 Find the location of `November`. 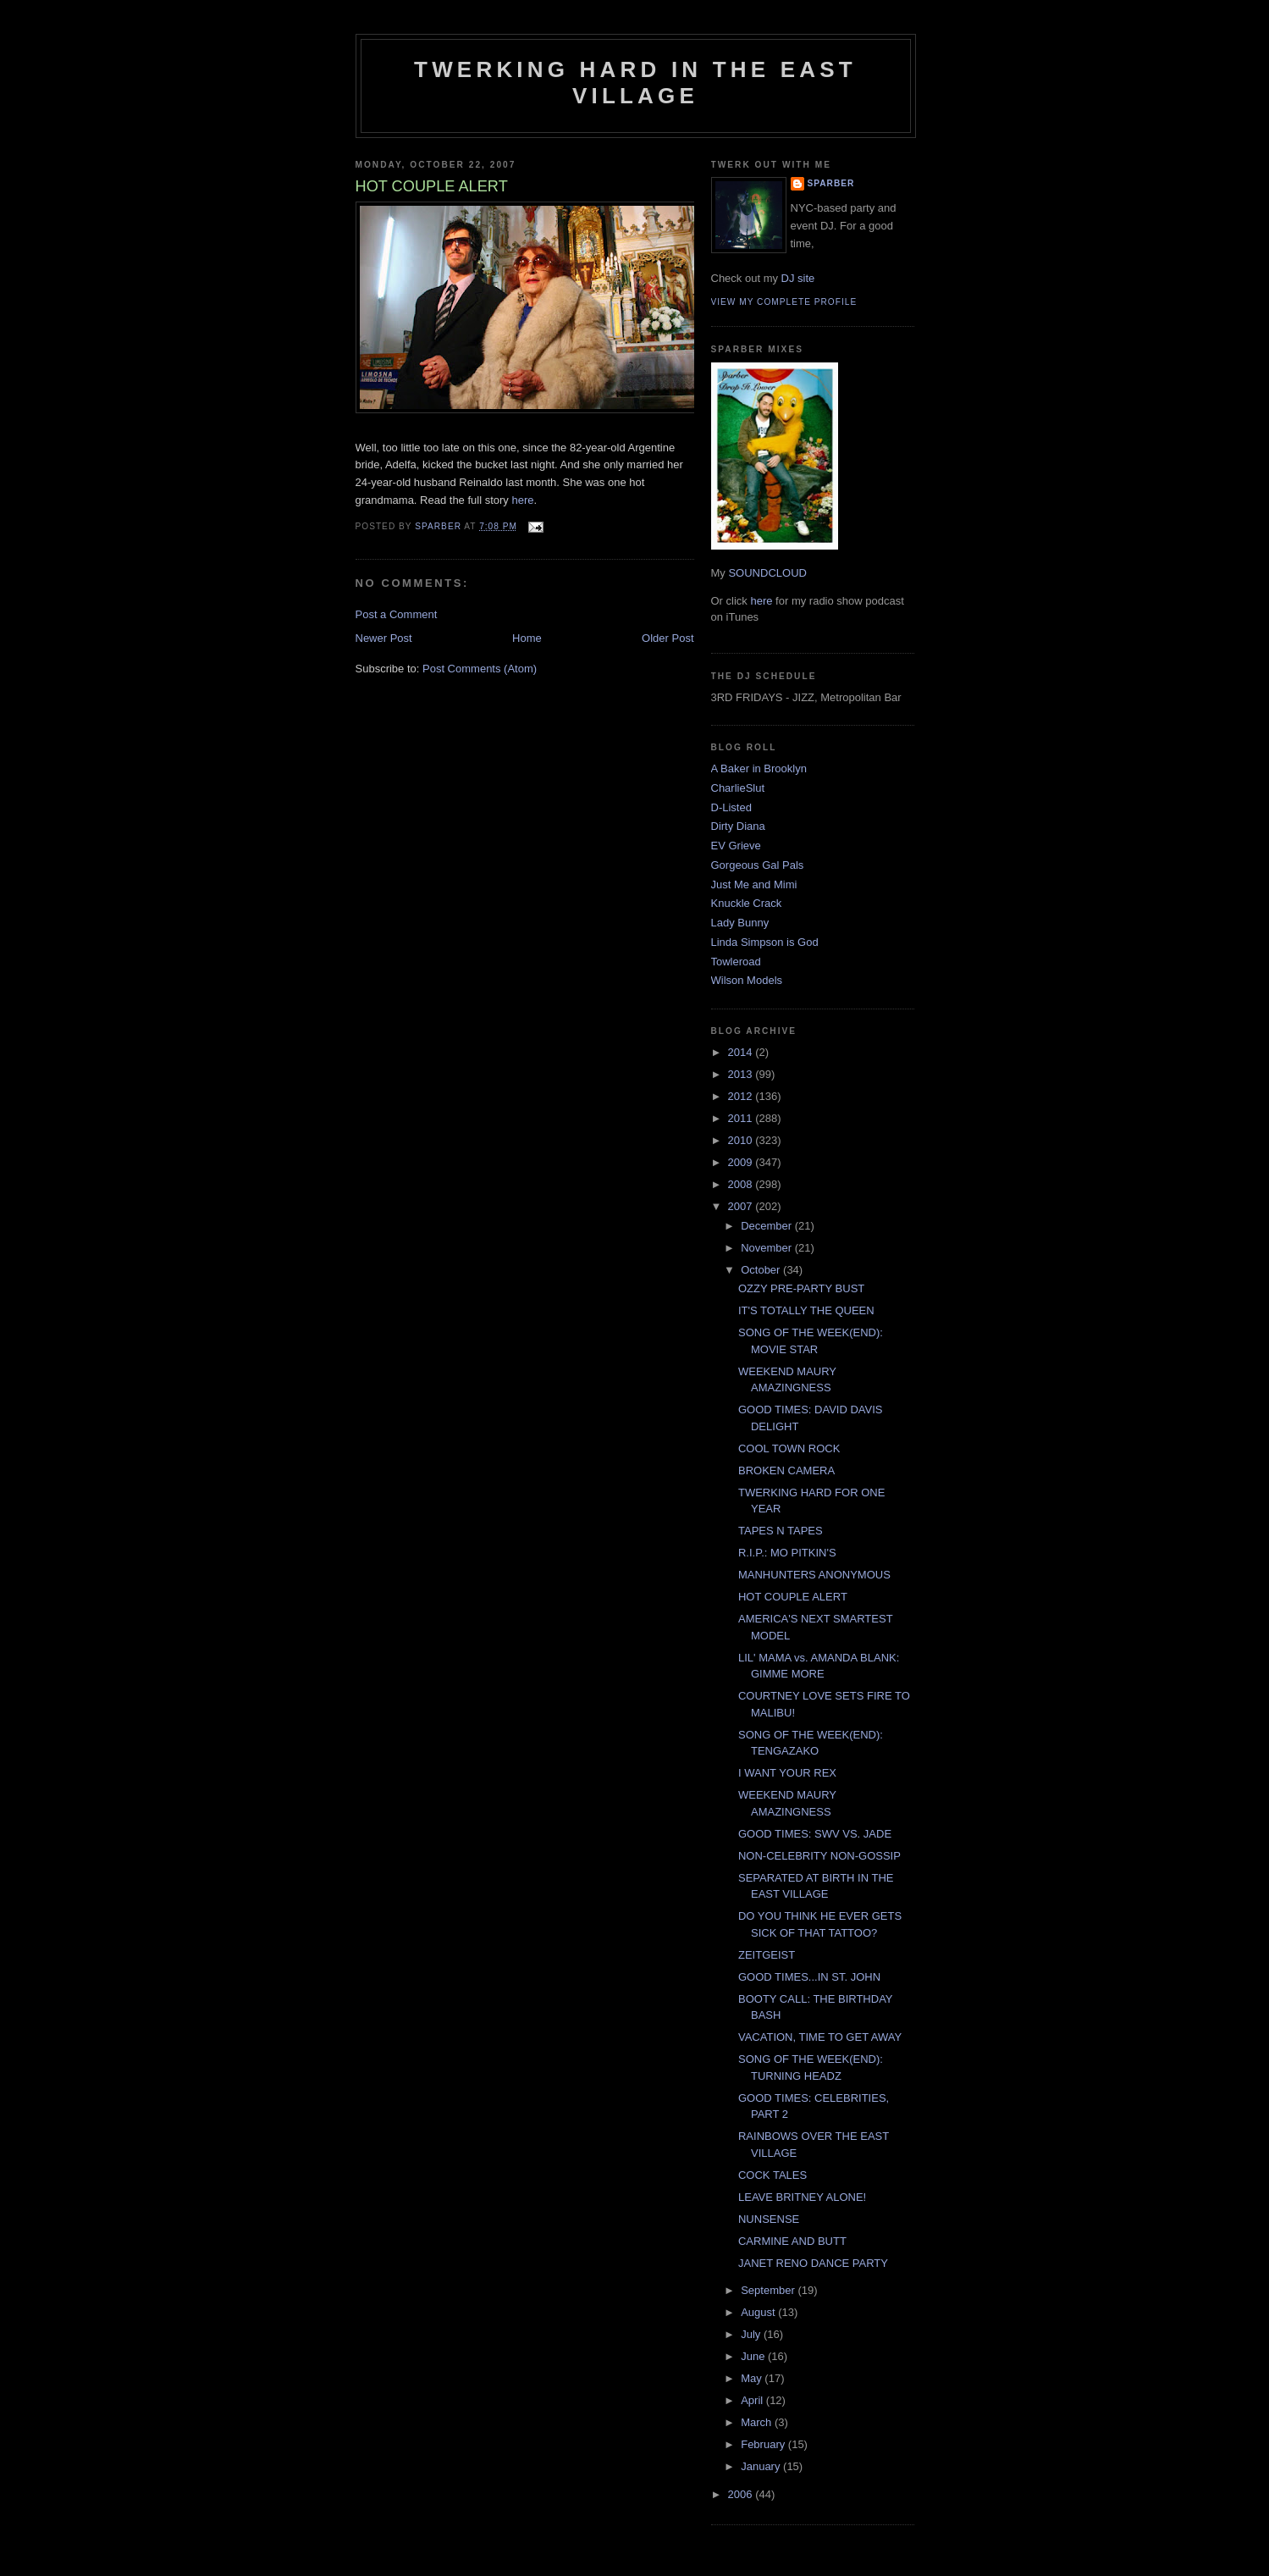

November is located at coordinates (768, 1247).